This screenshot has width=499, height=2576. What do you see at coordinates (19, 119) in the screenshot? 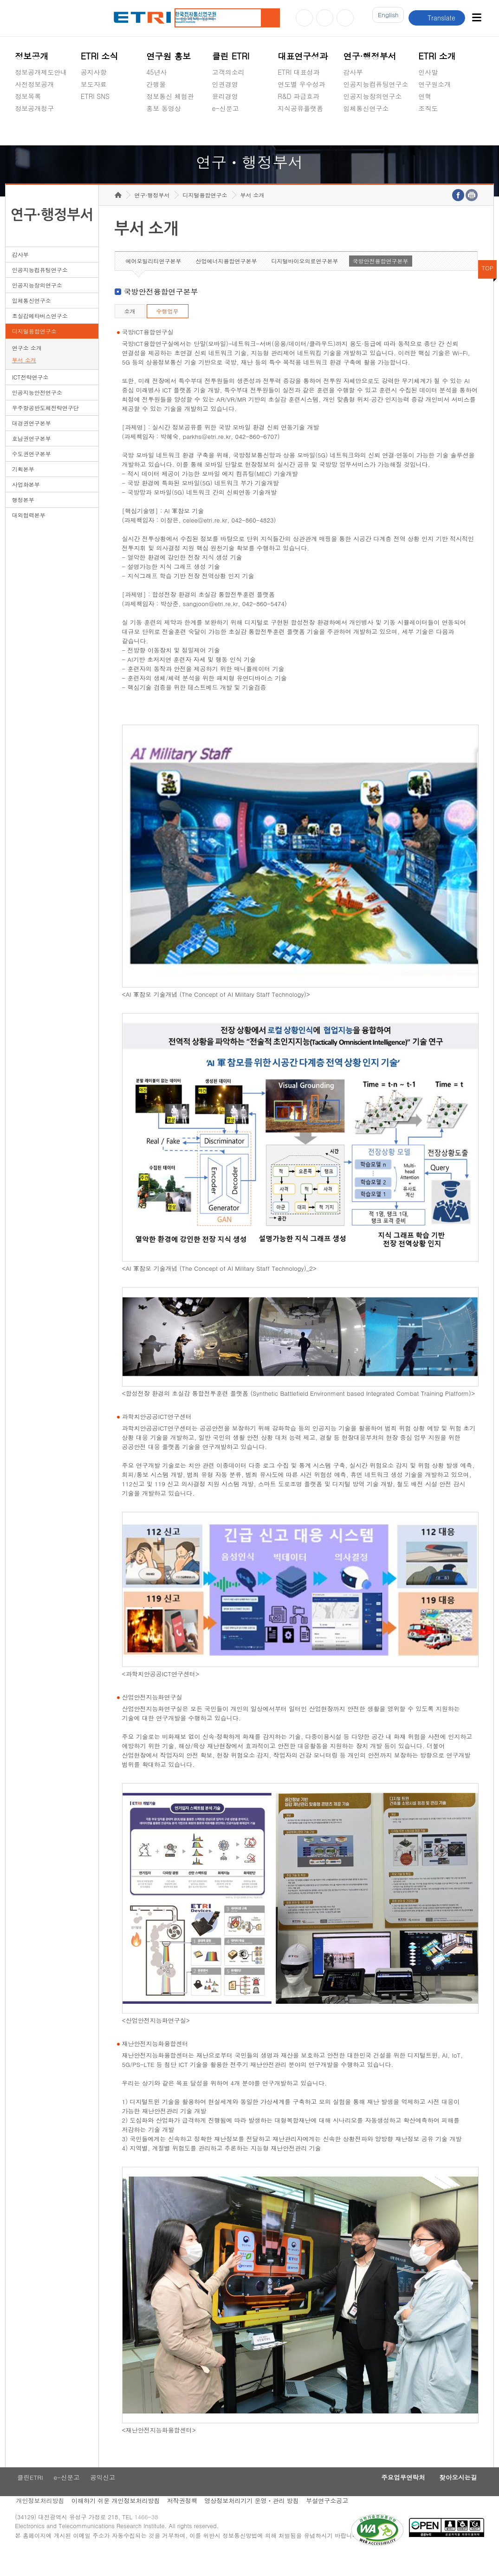
I see `숨김메뉴 열기` at bounding box center [19, 119].